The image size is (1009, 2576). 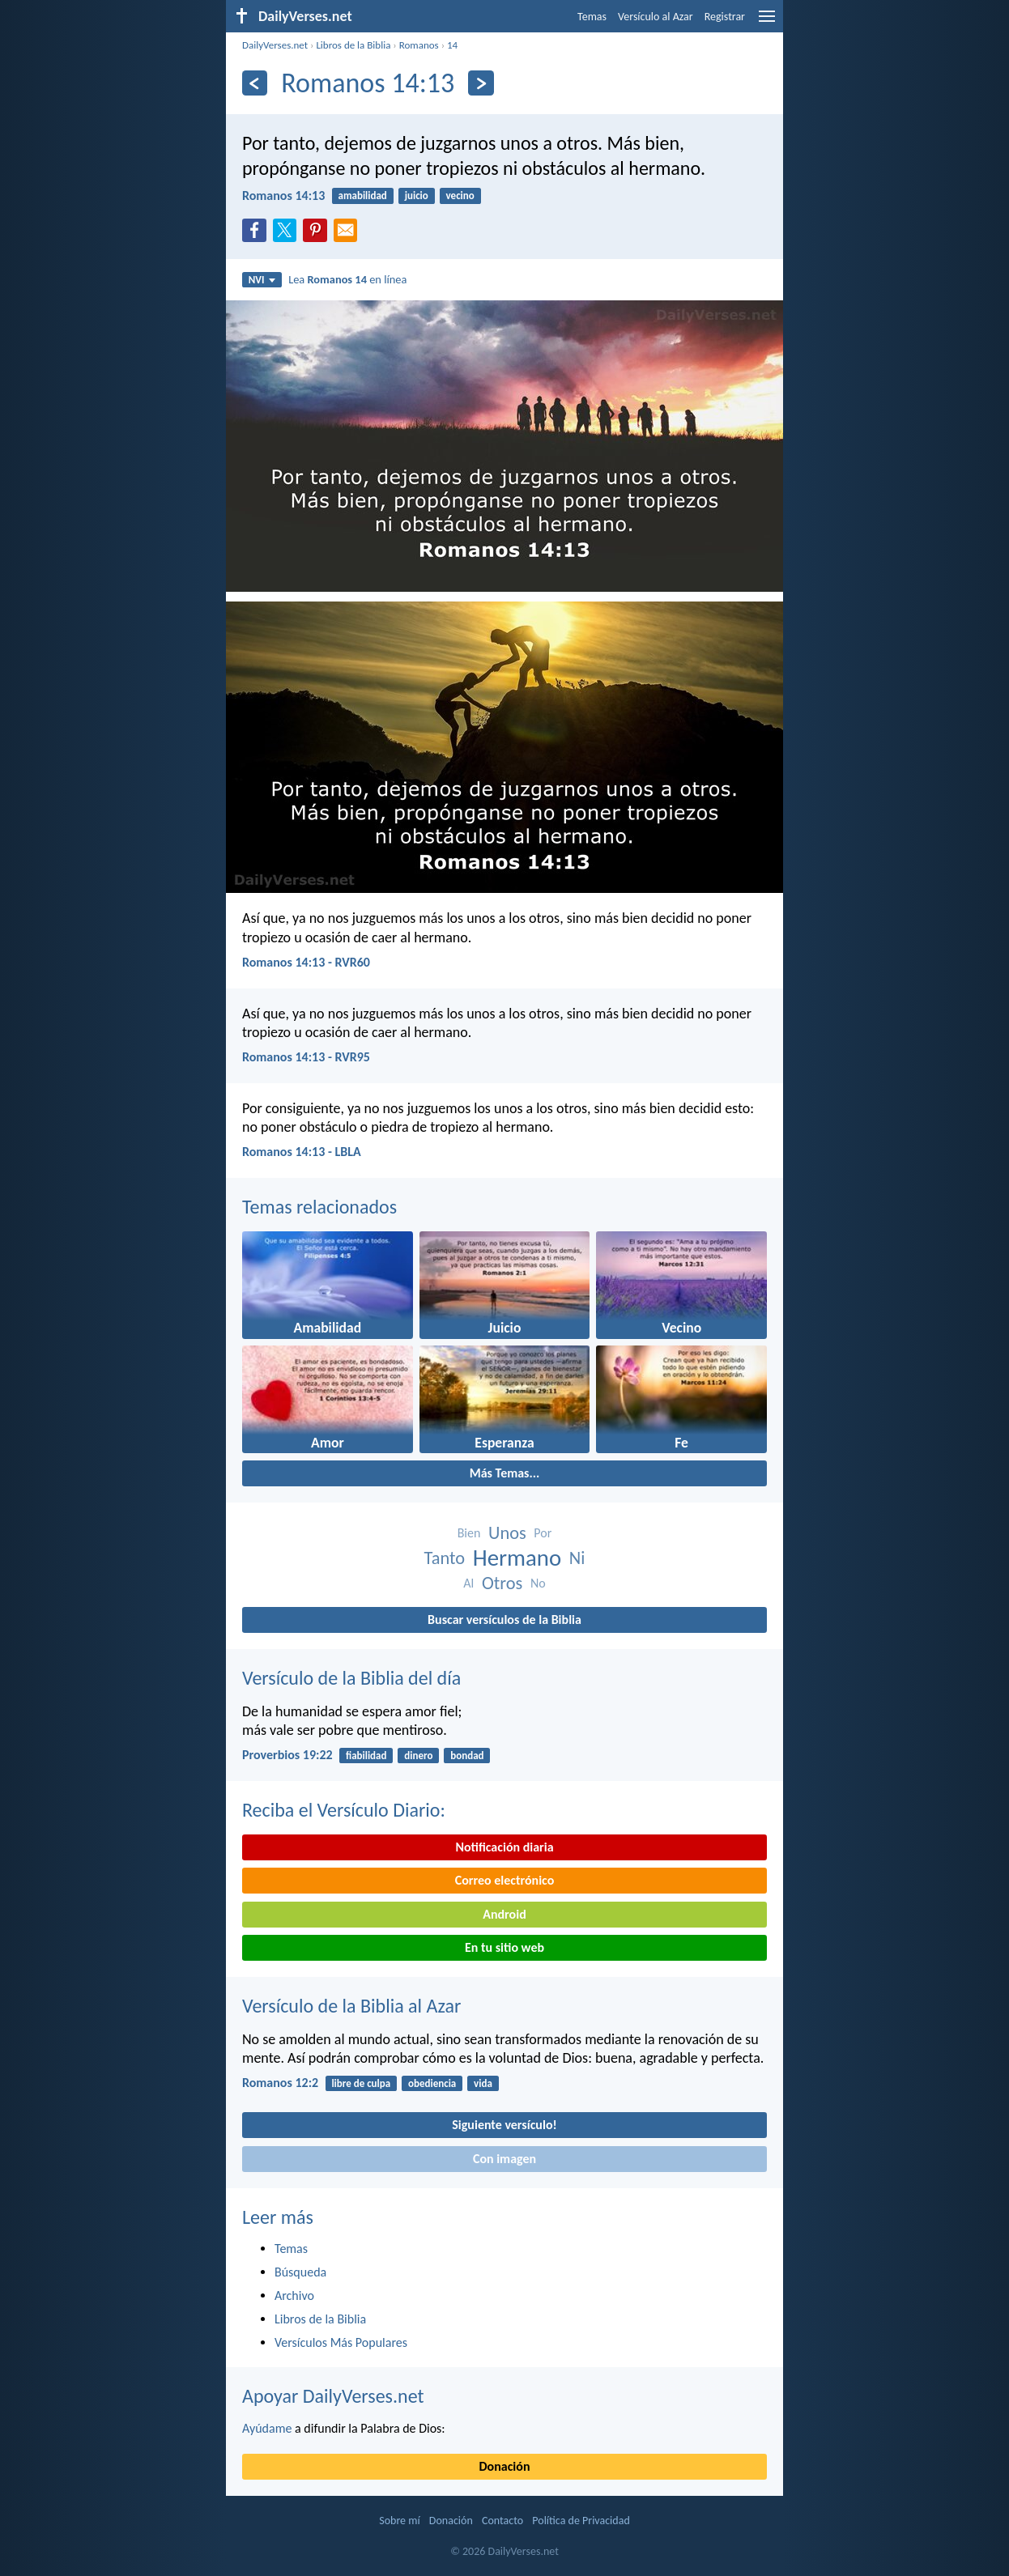 I want to click on Libros de la Biblia, so click(x=353, y=45).